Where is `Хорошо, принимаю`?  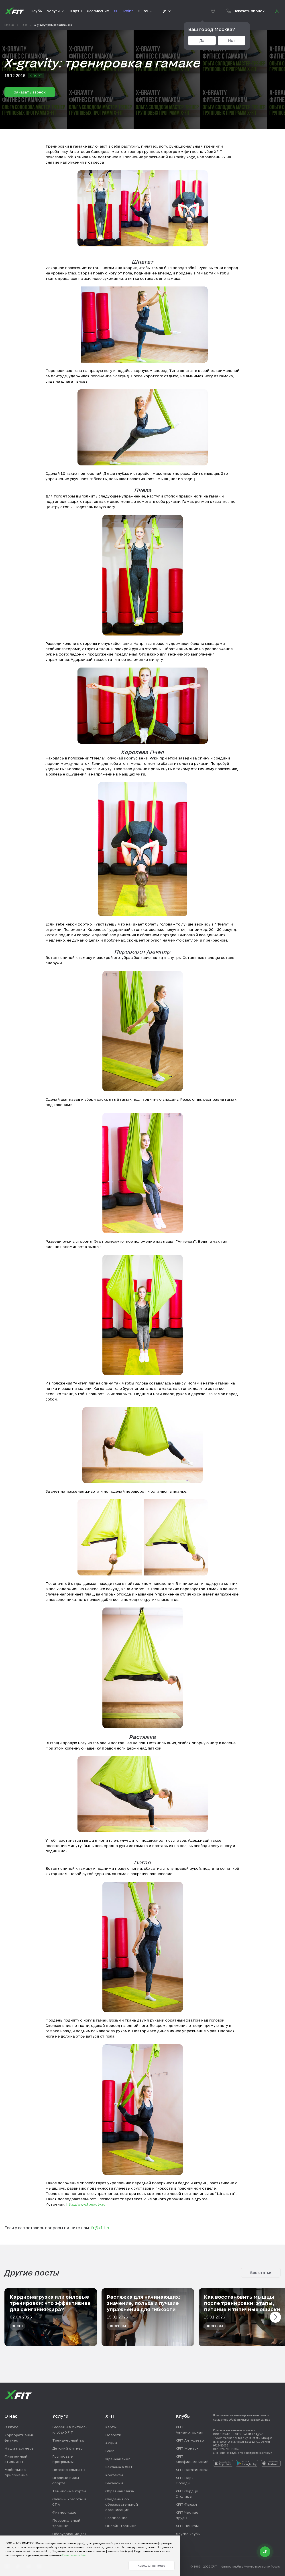 Хорошо, принимаю is located at coordinates (151, 2565).